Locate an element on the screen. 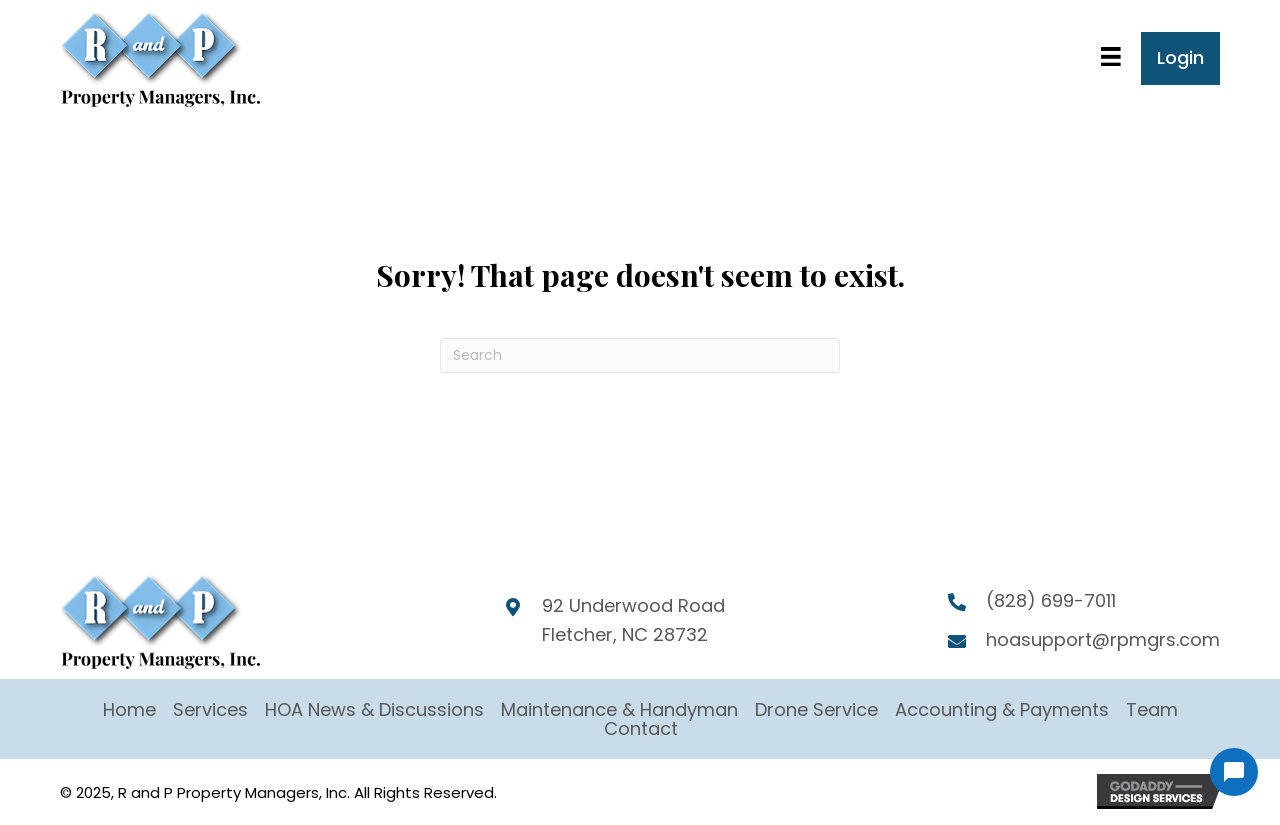  Maintenance & Handyman is located at coordinates (619, 709).